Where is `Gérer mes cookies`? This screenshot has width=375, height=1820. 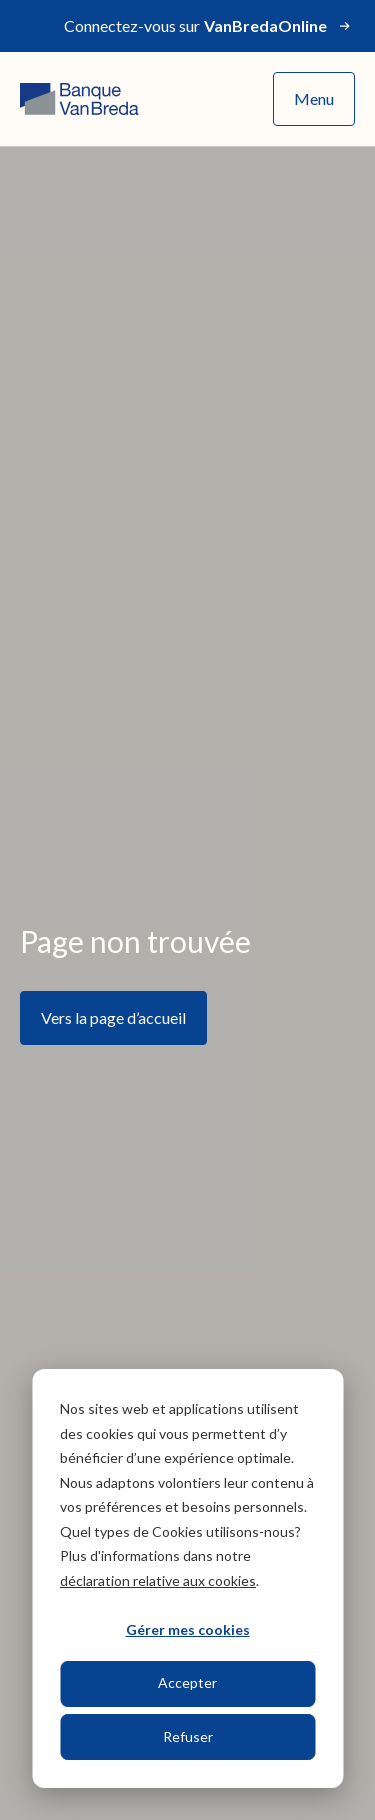
Gérer mes cookies is located at coordinates (188, 1629).